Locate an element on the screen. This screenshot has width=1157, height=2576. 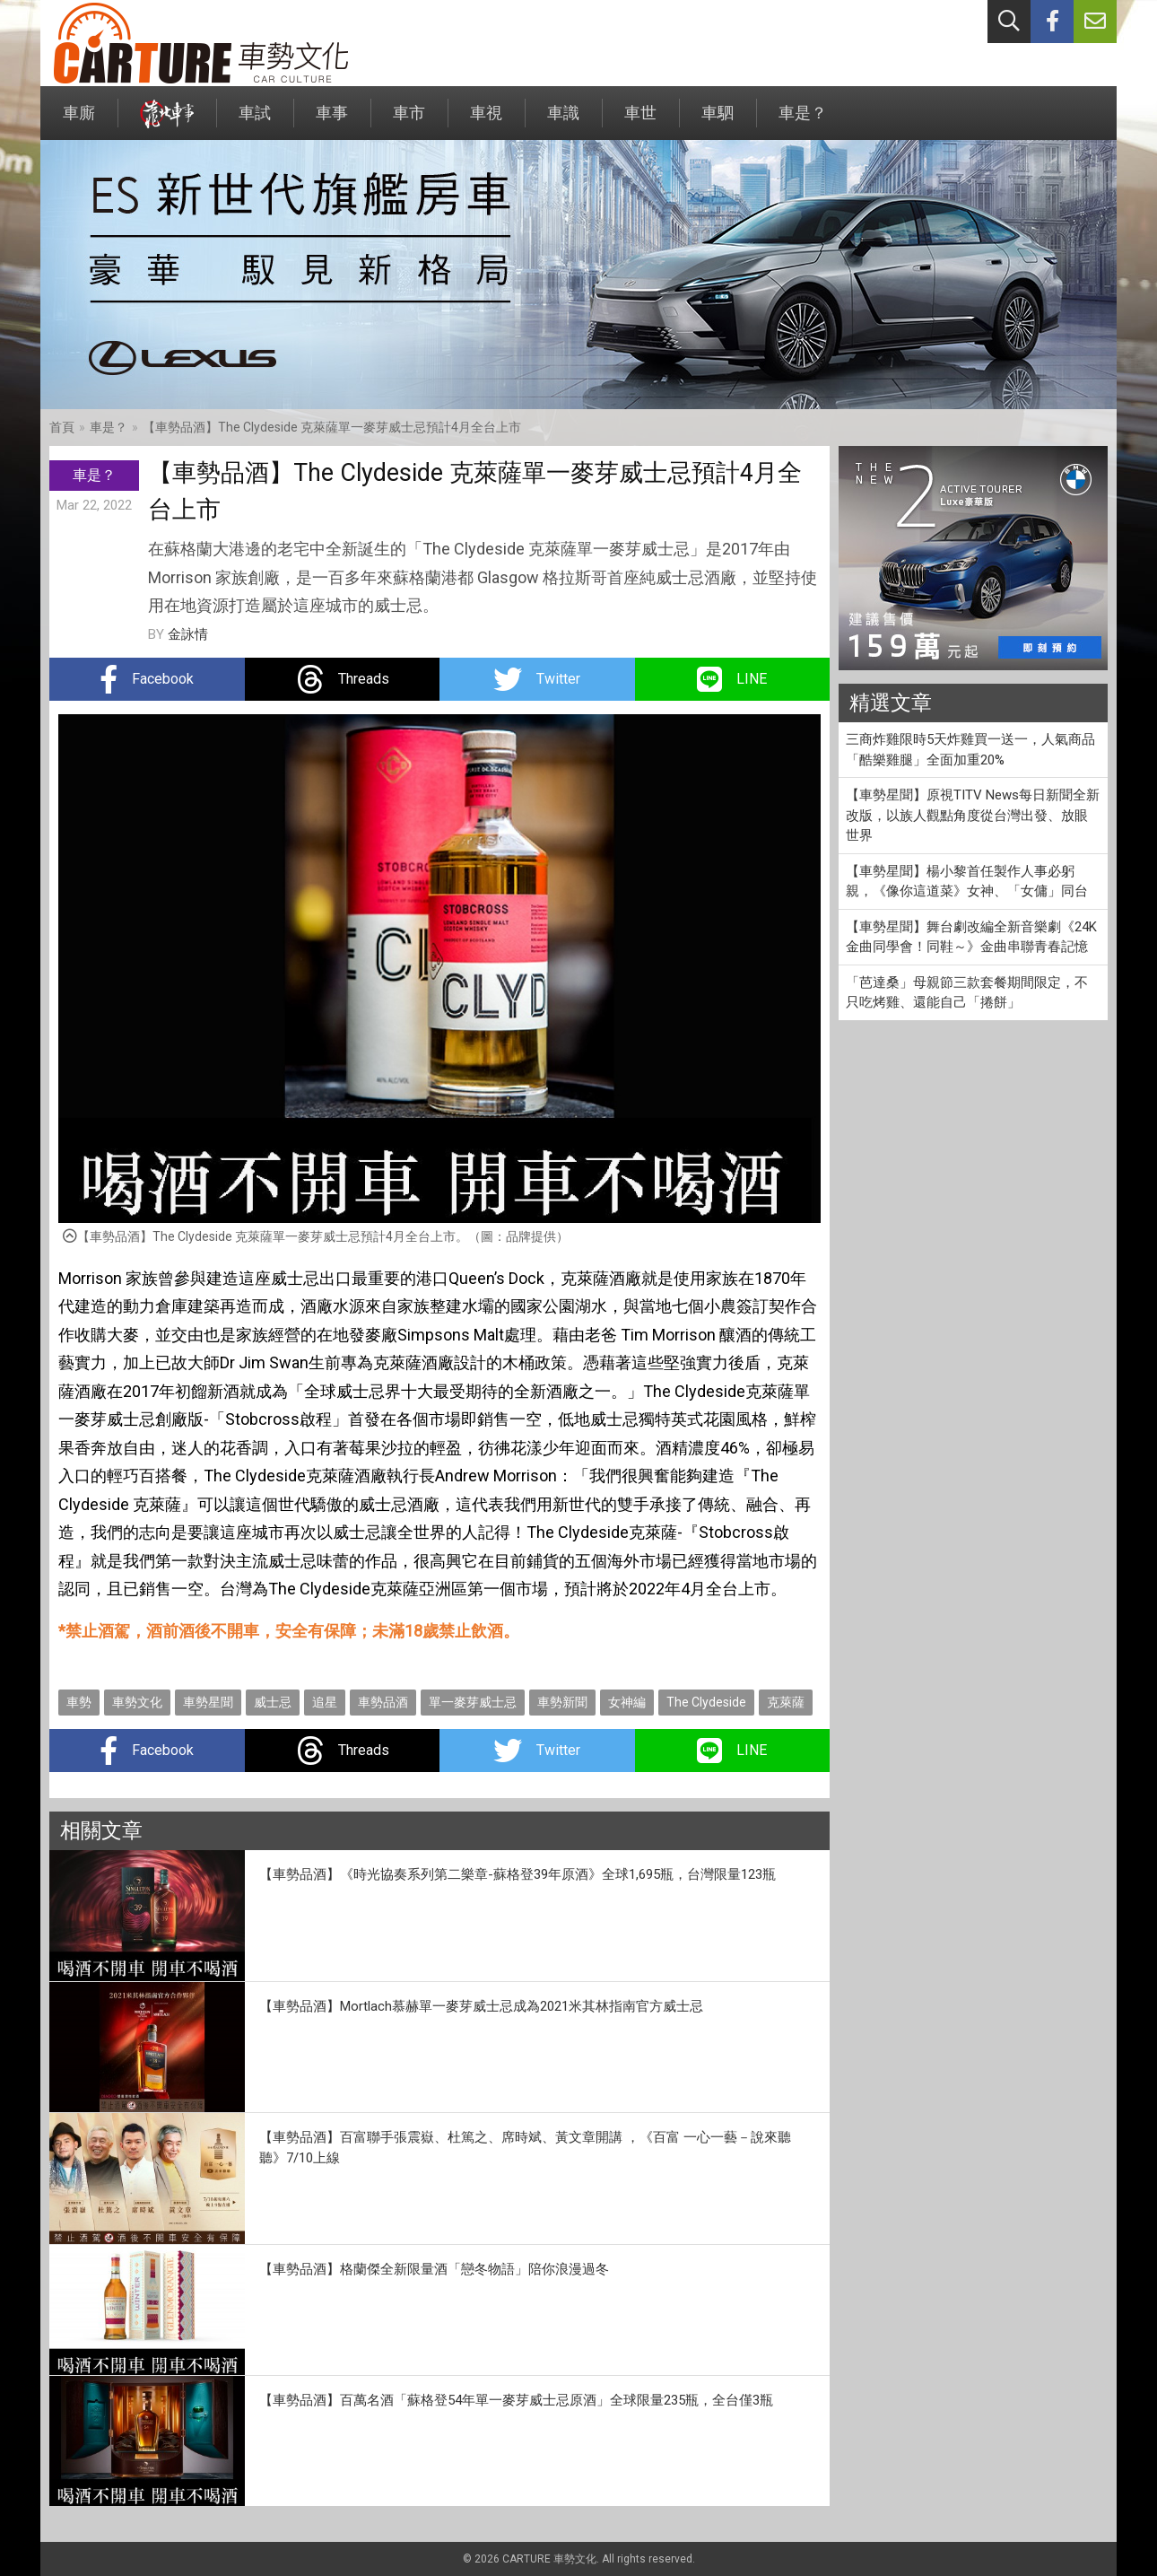
車駟 is located at coordinates (717, 121).